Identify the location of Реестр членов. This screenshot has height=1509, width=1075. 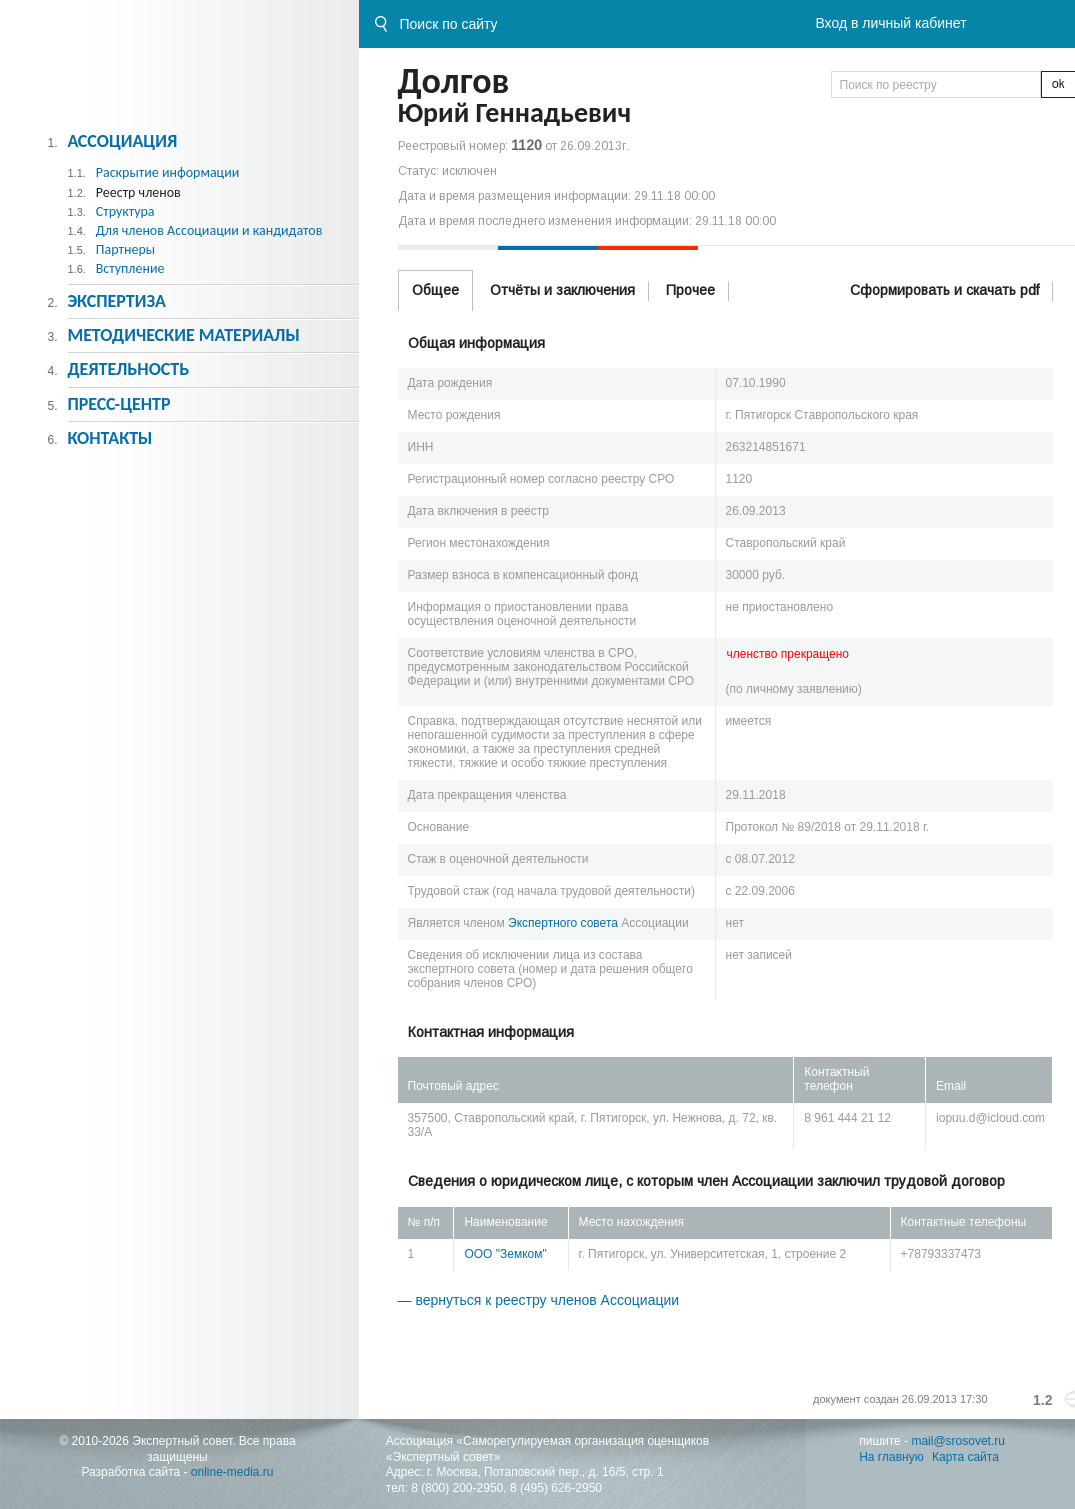
(138, 192).